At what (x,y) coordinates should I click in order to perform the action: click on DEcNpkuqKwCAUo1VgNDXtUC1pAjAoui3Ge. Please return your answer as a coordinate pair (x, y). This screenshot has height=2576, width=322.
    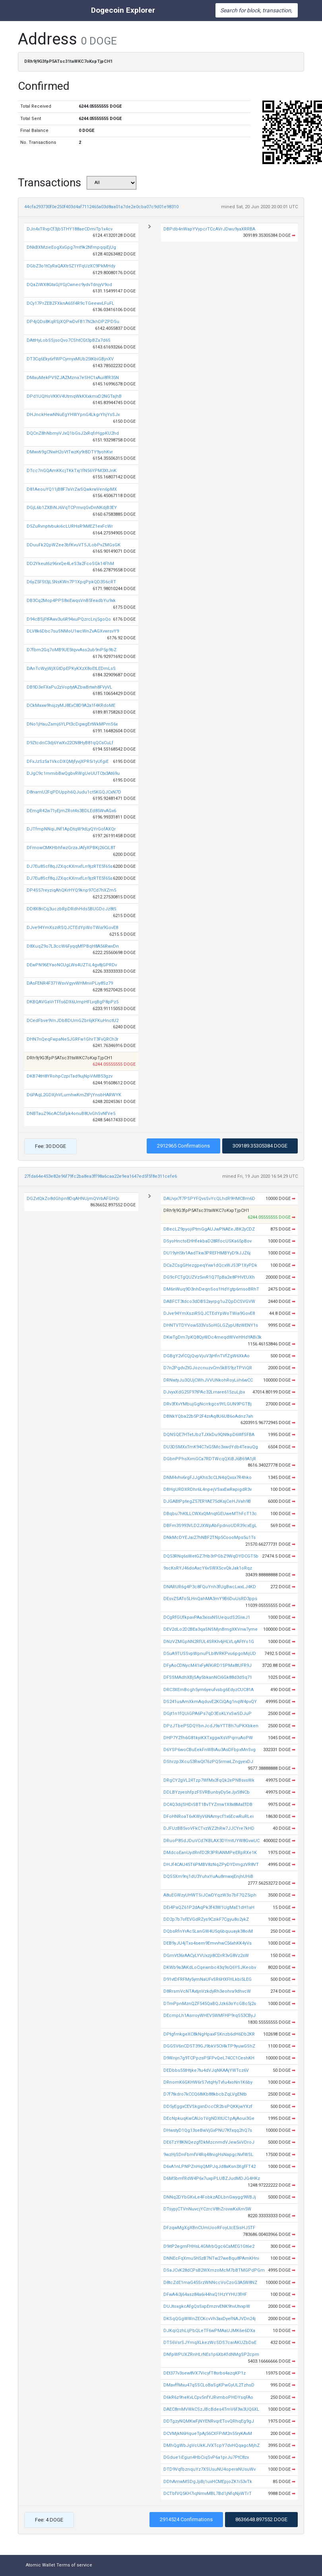
    Looking at the image, I should click on (208, 2118).